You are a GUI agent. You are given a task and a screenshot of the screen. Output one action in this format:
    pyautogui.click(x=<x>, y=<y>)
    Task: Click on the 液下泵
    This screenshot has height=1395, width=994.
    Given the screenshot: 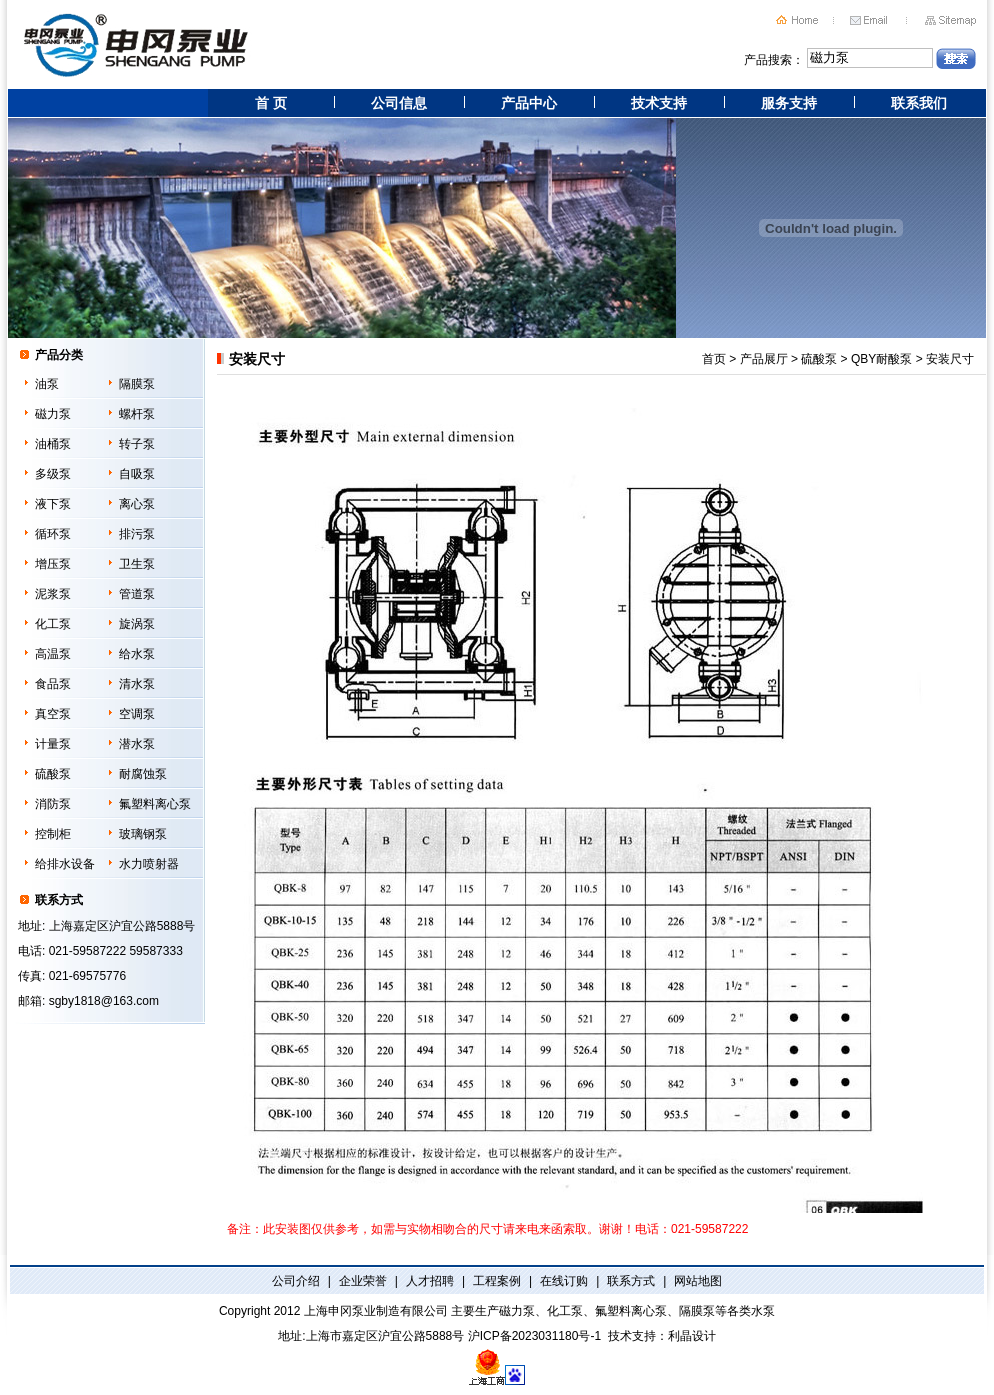 What is the action you would take?
    pyautogui.click(x=53, y=504)
    